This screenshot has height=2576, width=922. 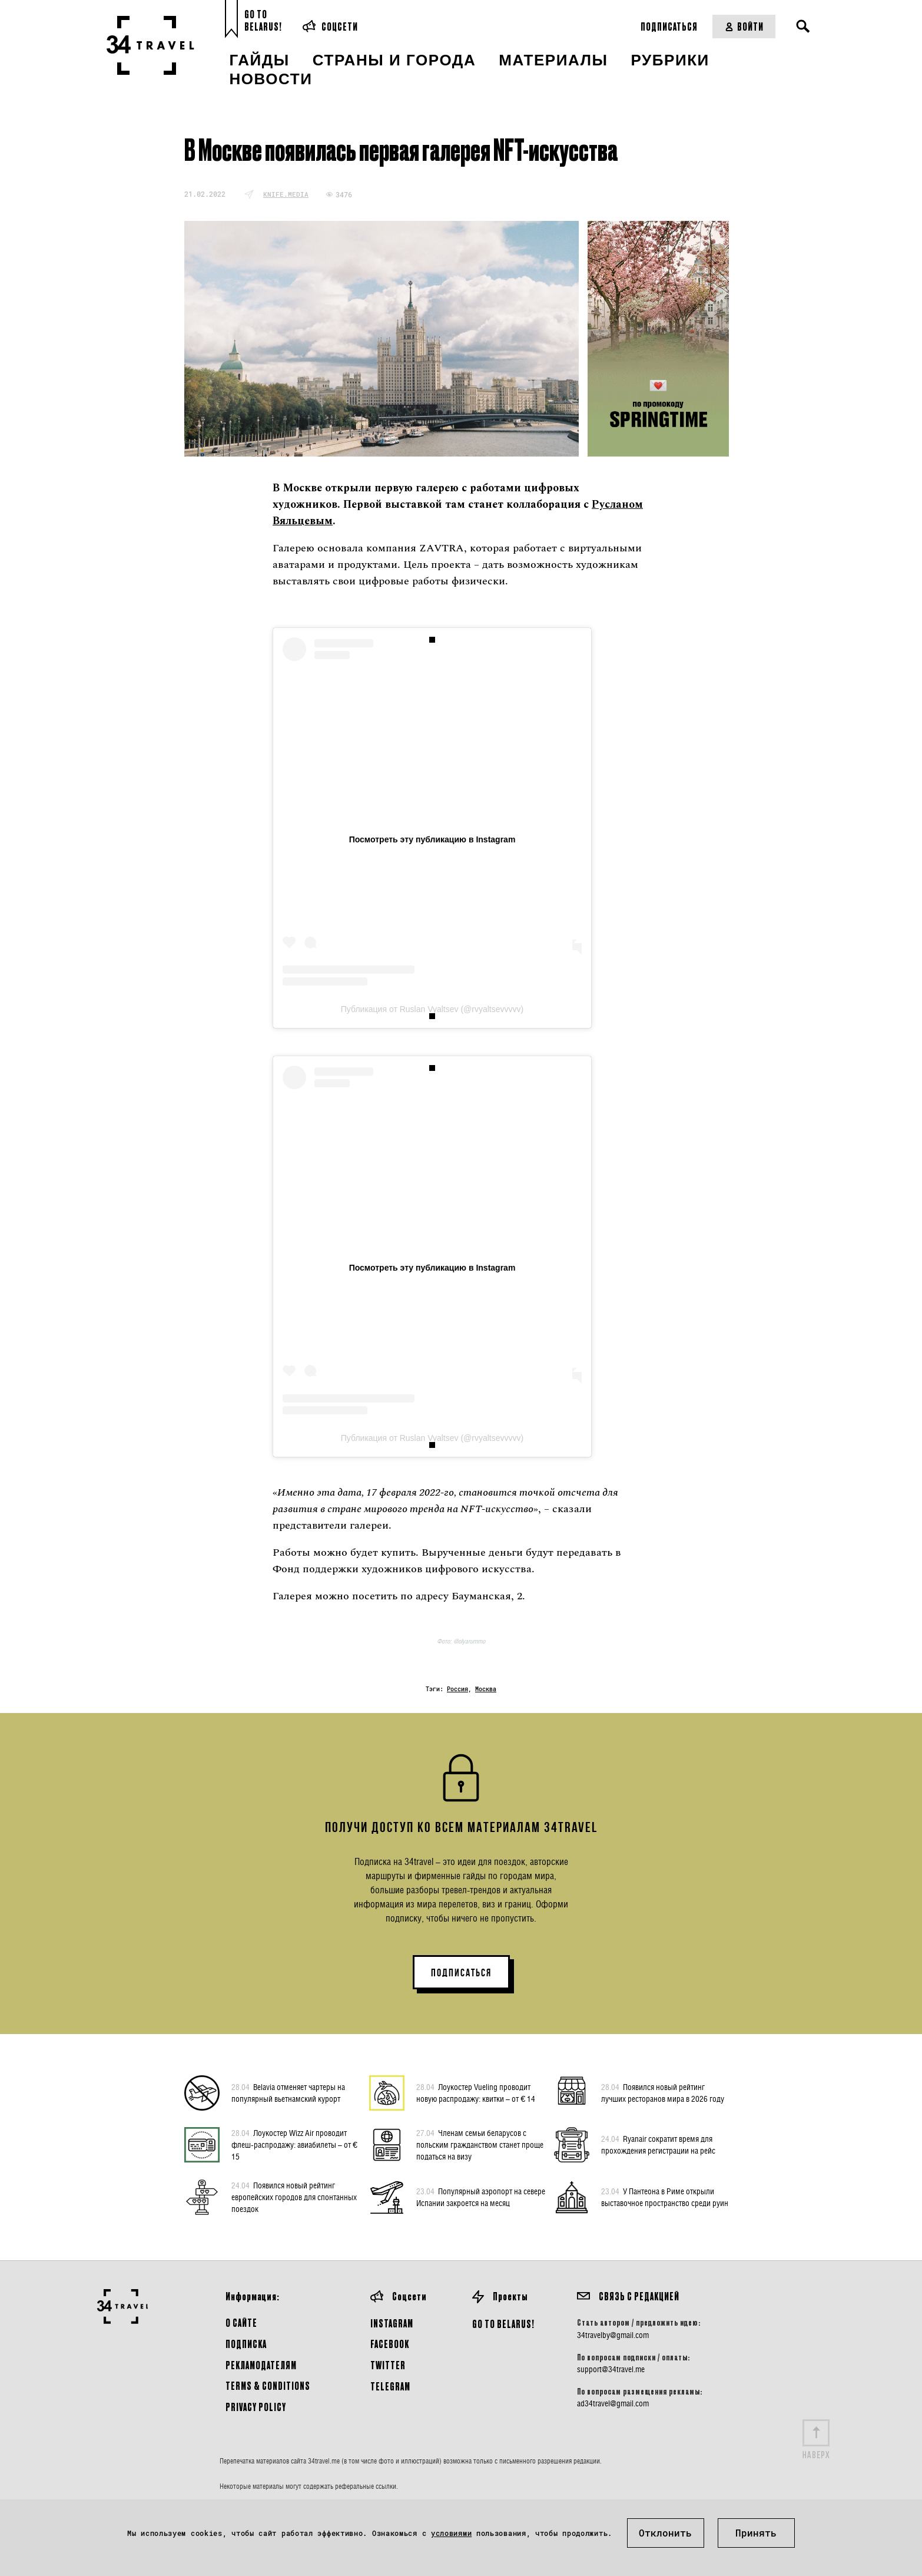 What do you see at coordinates (391, 2323) in the screenshot?
I see `Instagram` at bounding box center [391, 2323].